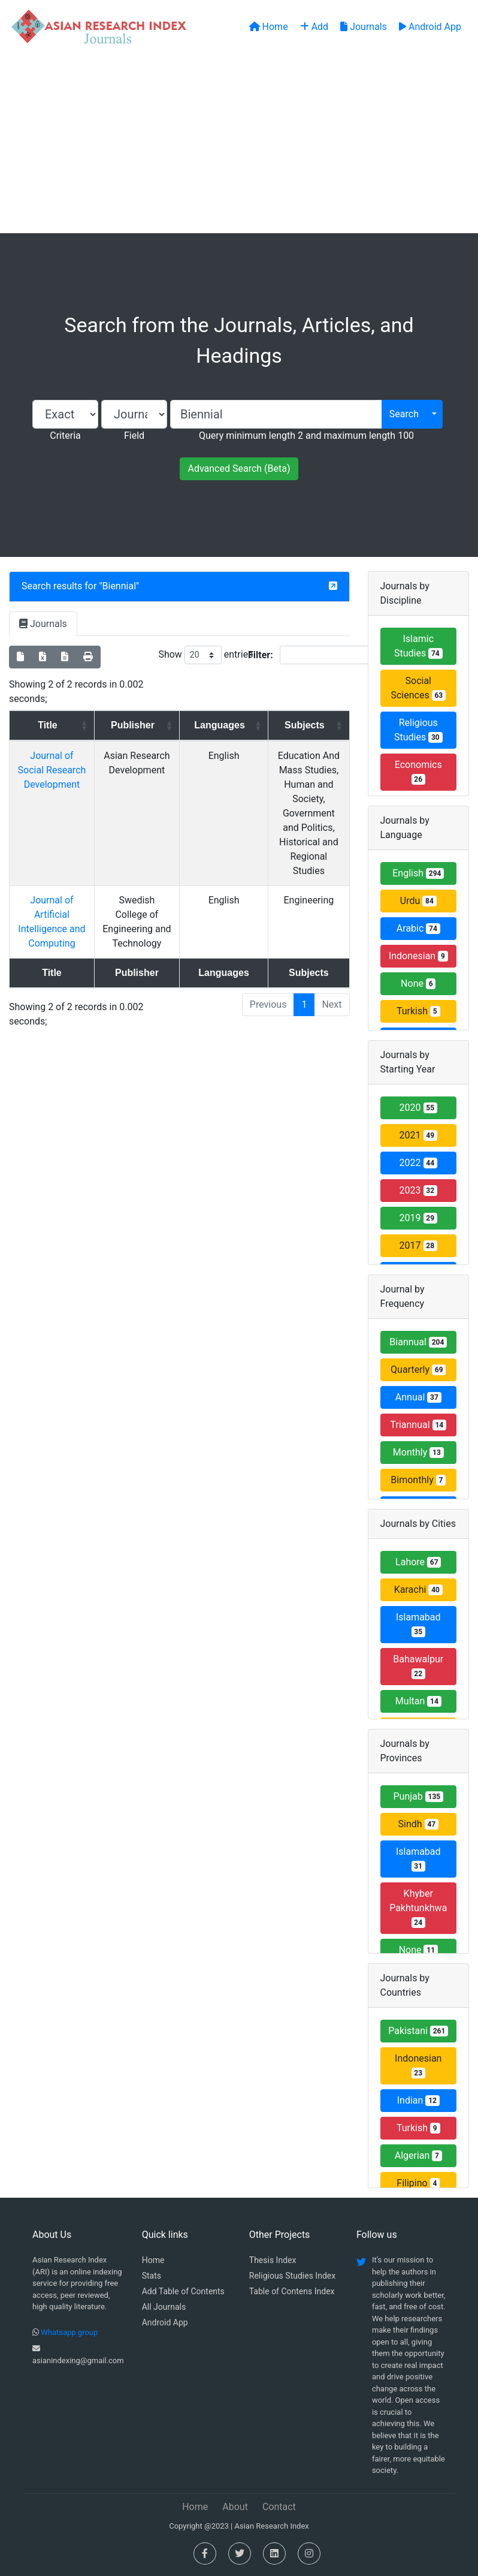 The width and height of the screenshot is (478, 2576). Describe the element at coordinates (165, 2322) in the screenshot. I see `Android App` at that location.